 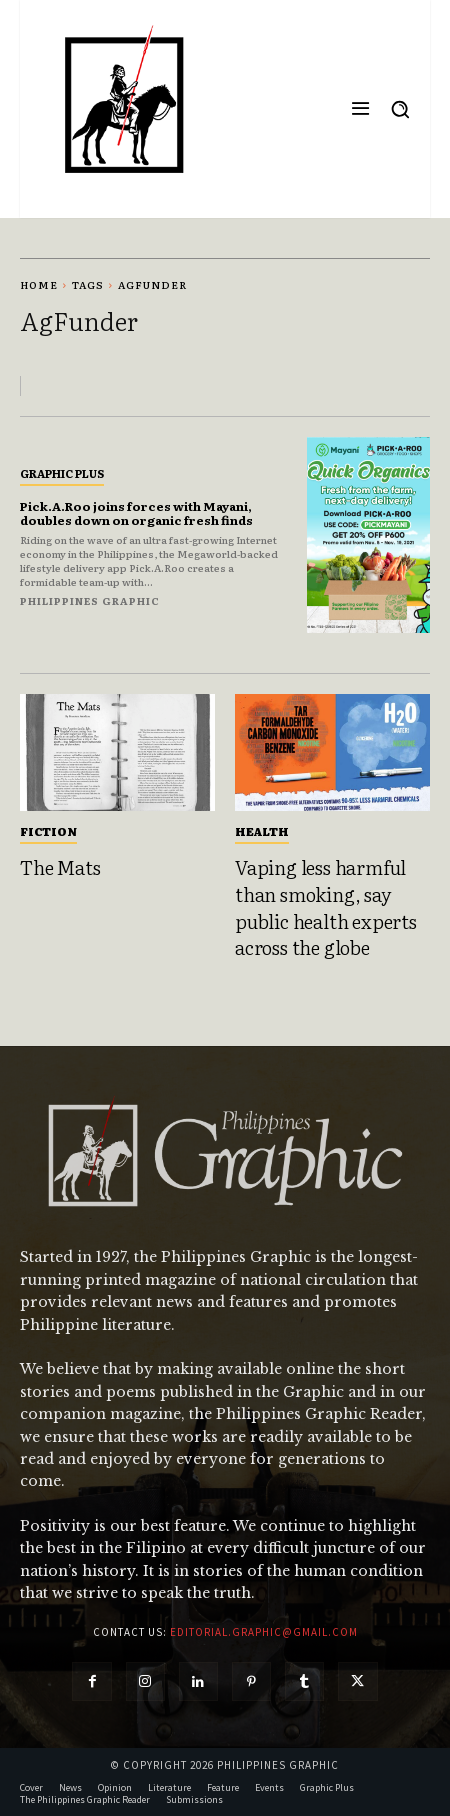 I want to click on Health, so click(x=262, y=831).